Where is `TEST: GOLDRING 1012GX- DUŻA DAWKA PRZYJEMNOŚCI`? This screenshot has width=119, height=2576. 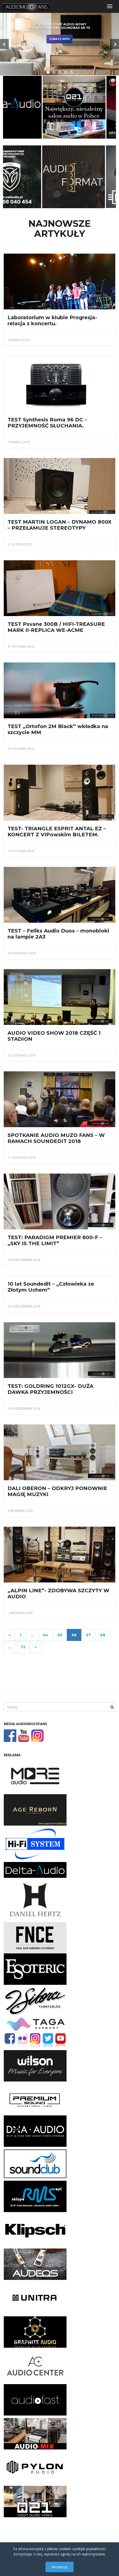 TEST: GOLDRING 1012GX- DUŻA DAWKA PRZYJEMNOŚCI is located at coordinates (50, 1389).